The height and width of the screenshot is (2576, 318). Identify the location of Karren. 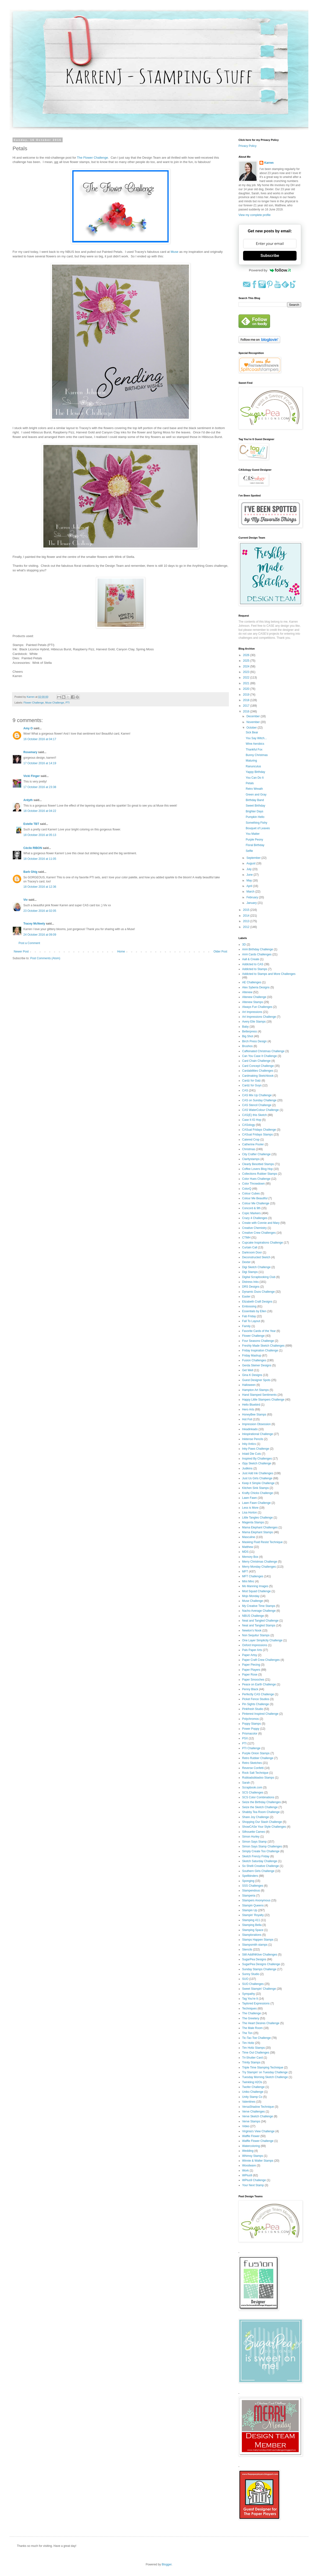
(269, 162).